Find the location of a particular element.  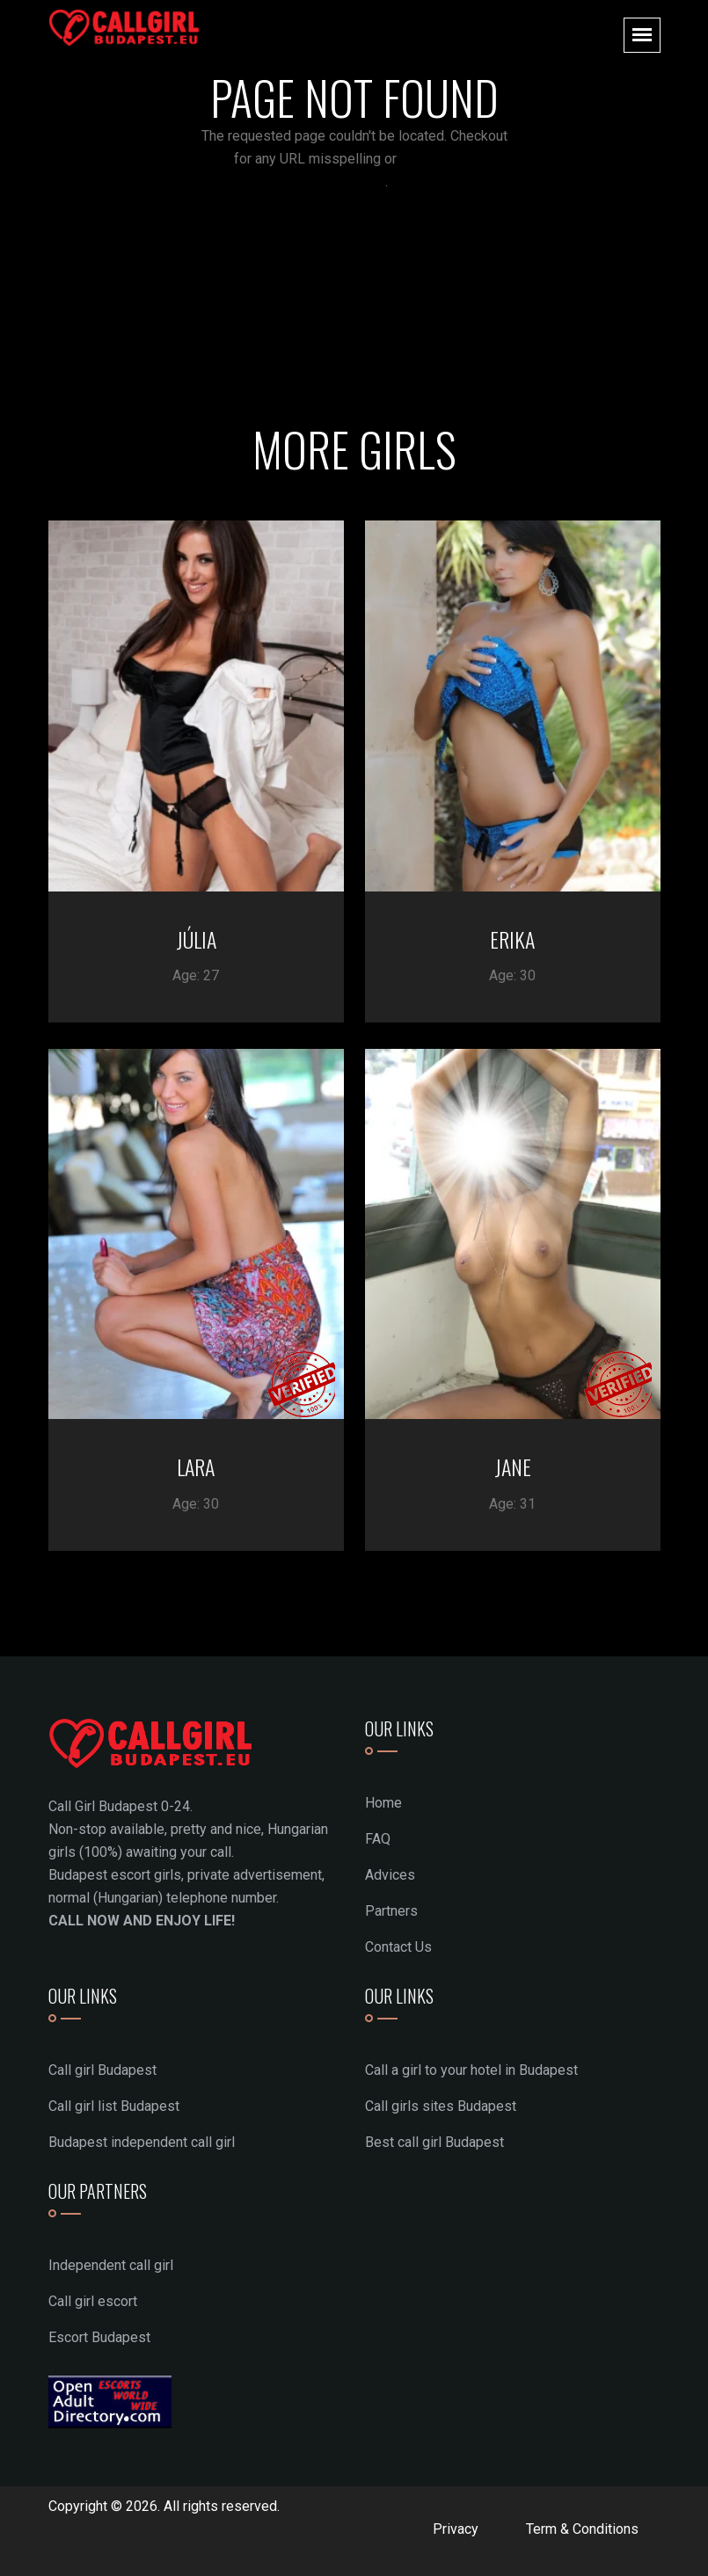

Home is located at coordinates (383, 1802).